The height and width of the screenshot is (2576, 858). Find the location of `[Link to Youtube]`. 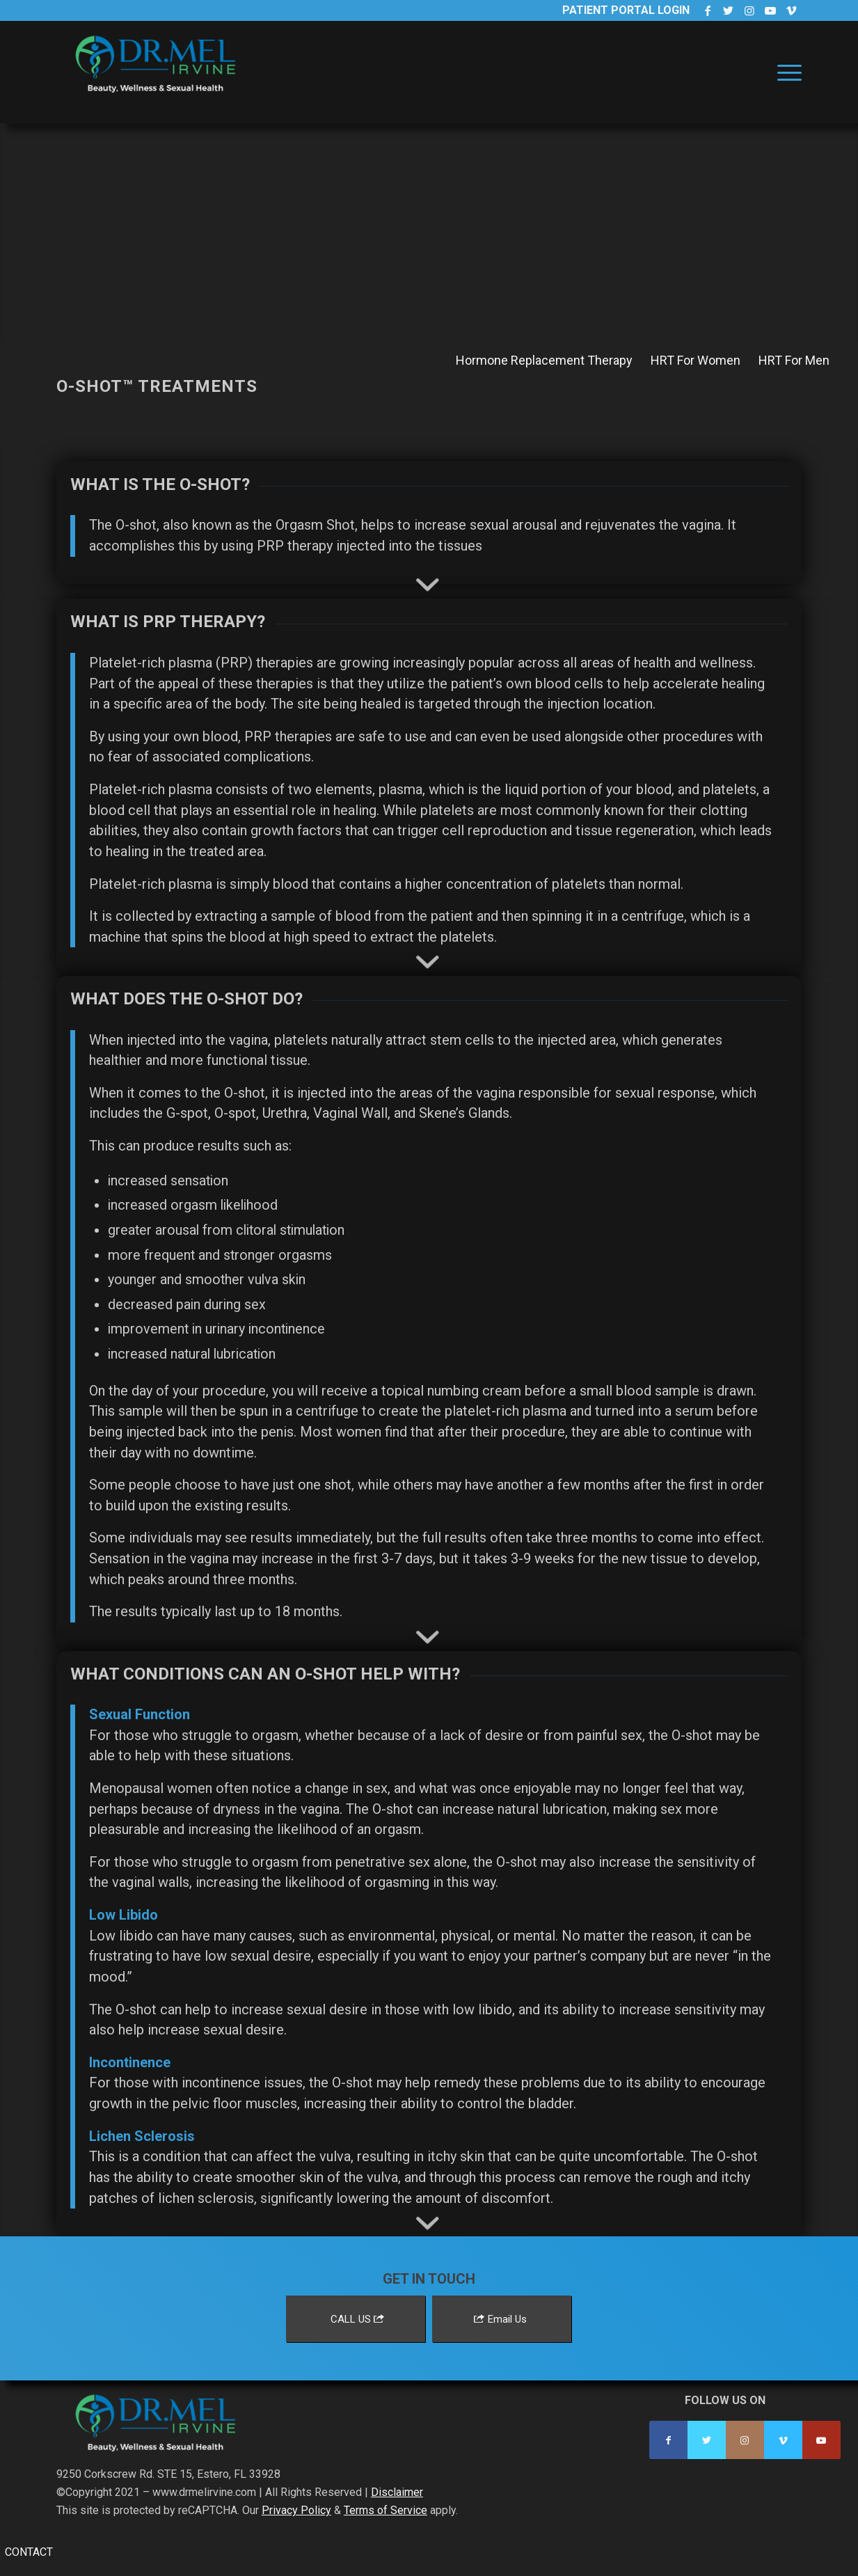

[Link to Youtube] is located at coordinates (770, 10).